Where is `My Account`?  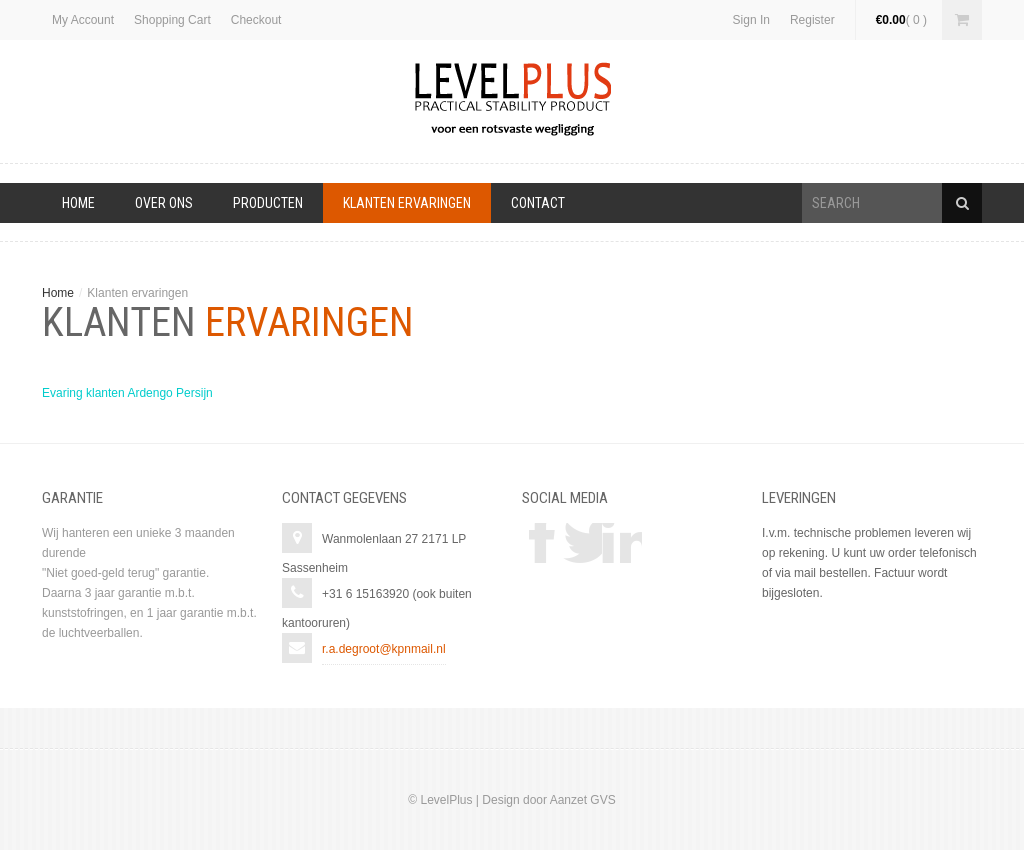
My Account is located at coordinates (83, 20).